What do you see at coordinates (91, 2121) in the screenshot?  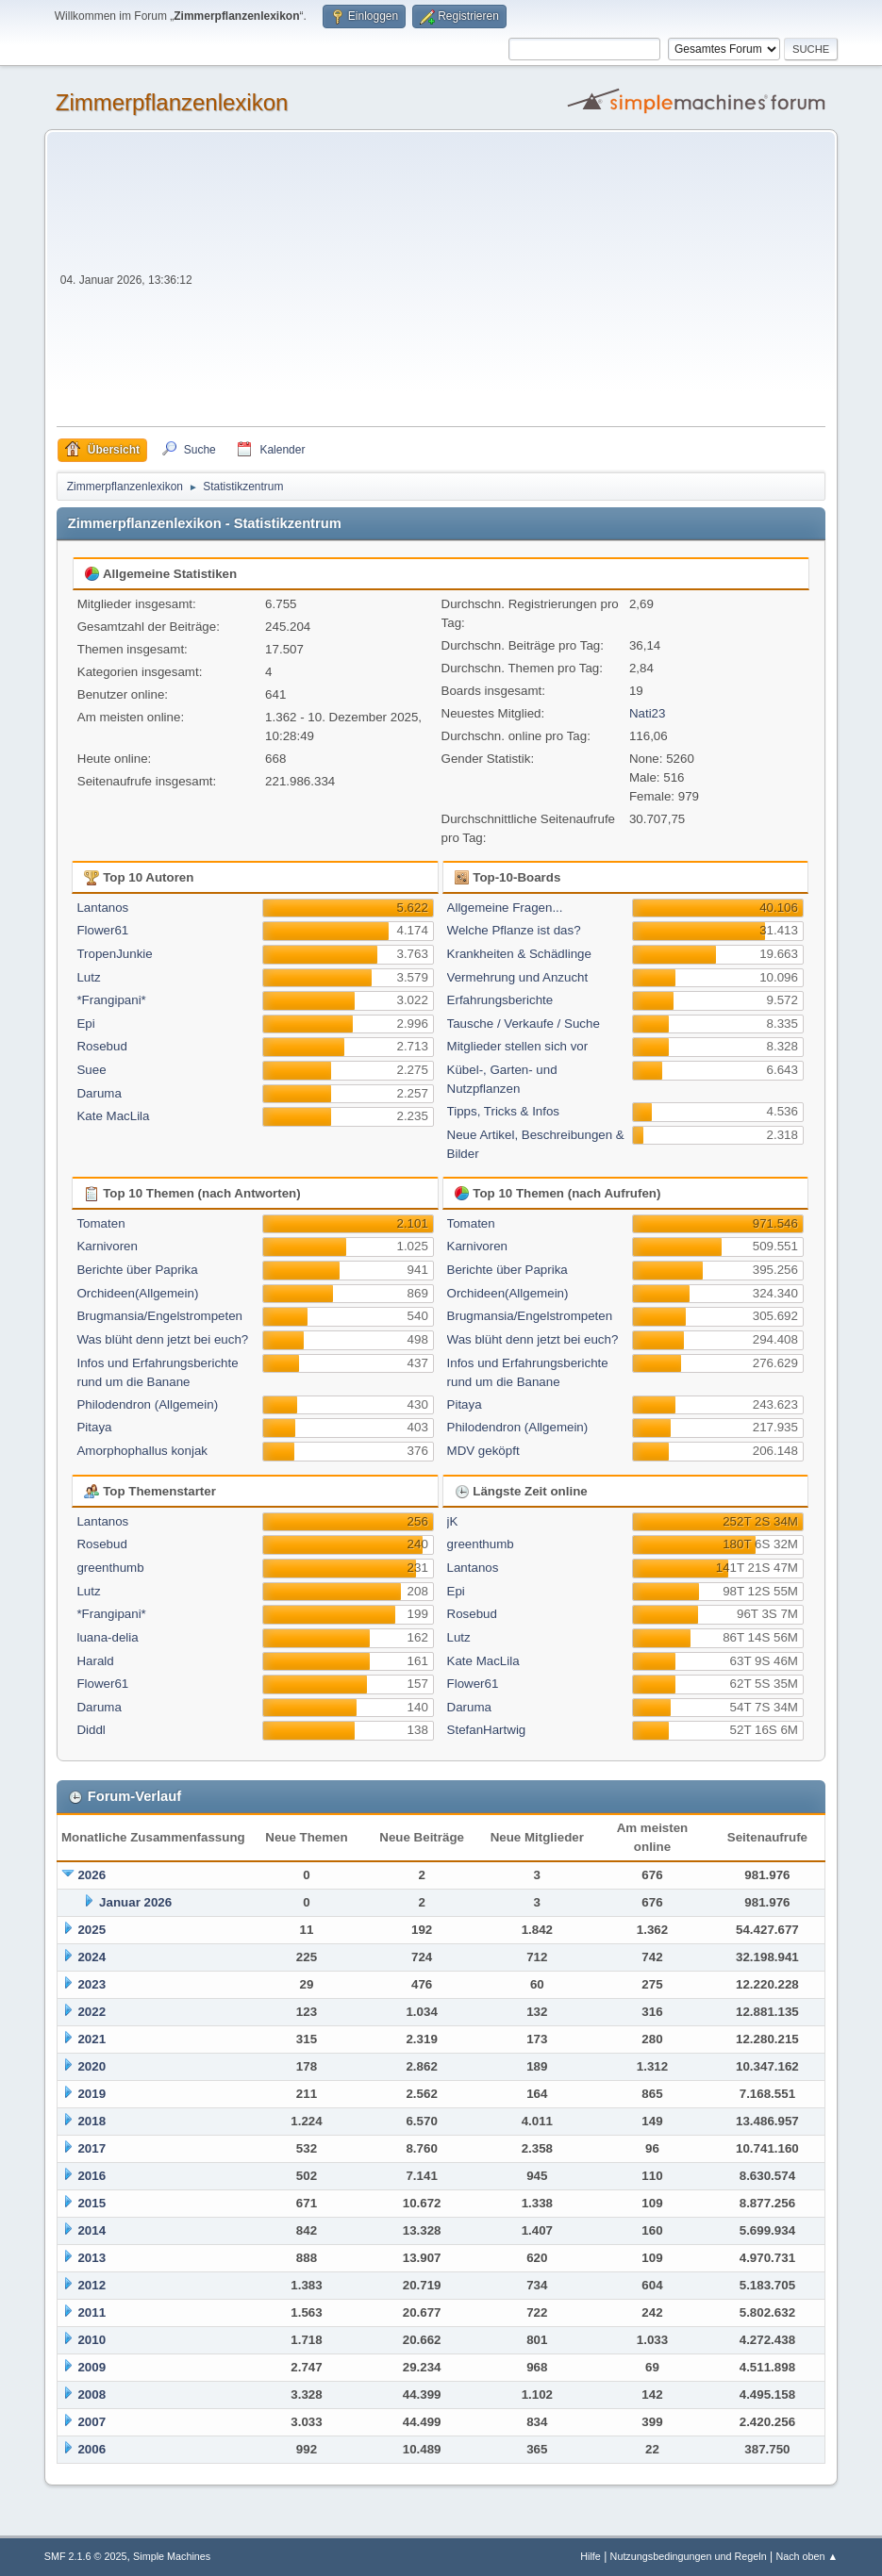 I see `2018` at bounding box center [91, 2121].